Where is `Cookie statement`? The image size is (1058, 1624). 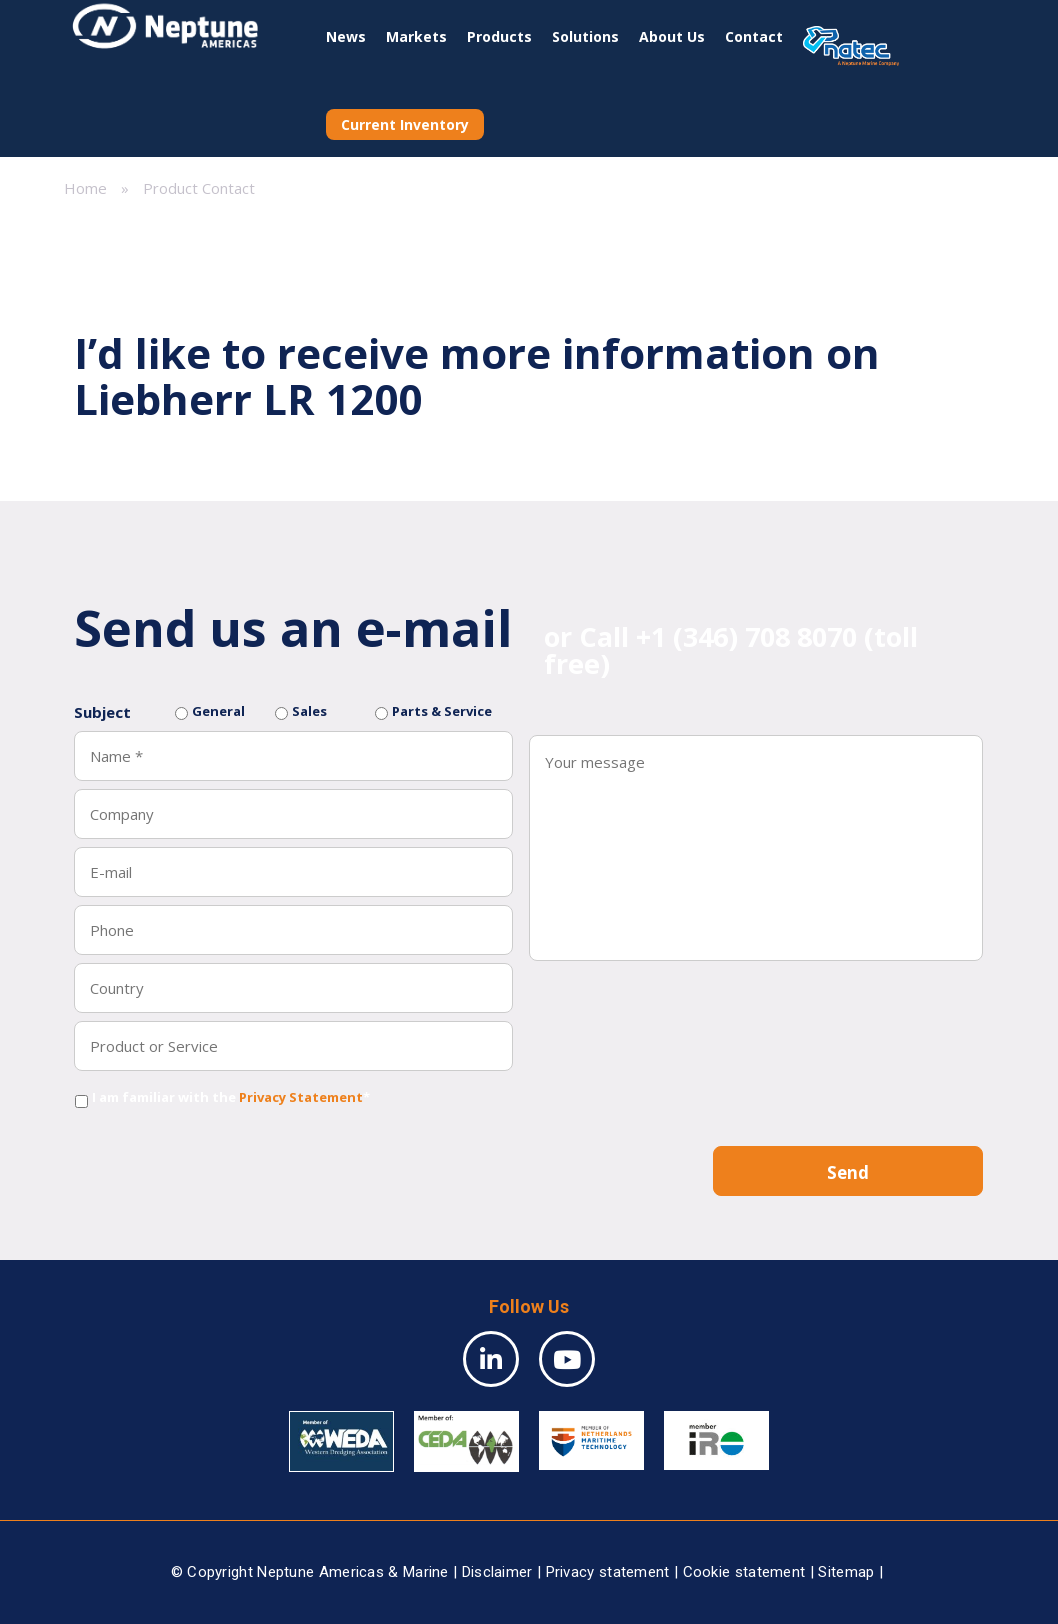
Cookie statement is located at coordinates (744, 1572).